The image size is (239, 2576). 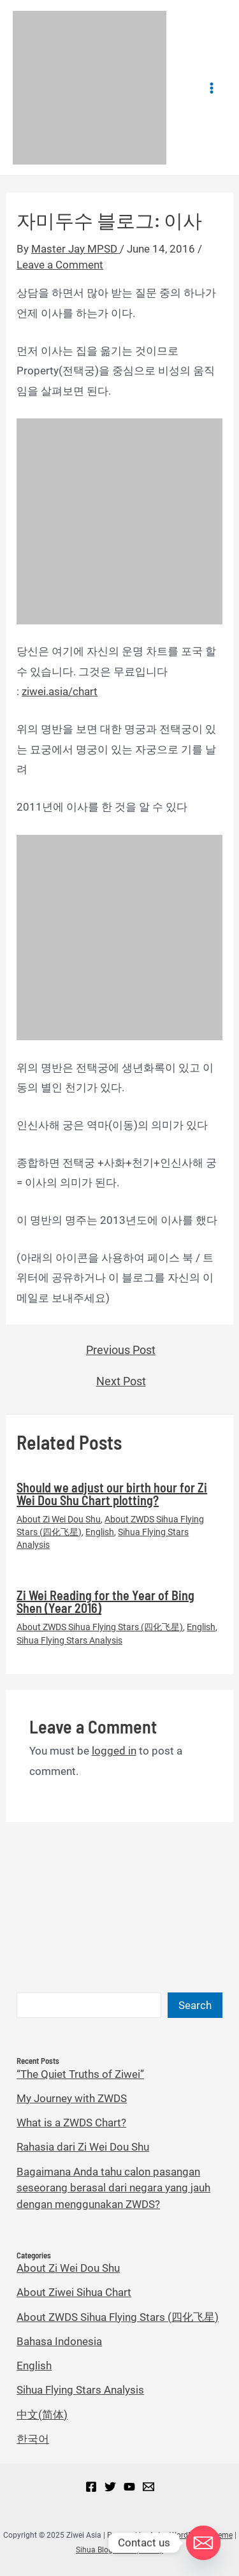 I want to click on Bahasa Indonesia, so click(x=59, y=2341).